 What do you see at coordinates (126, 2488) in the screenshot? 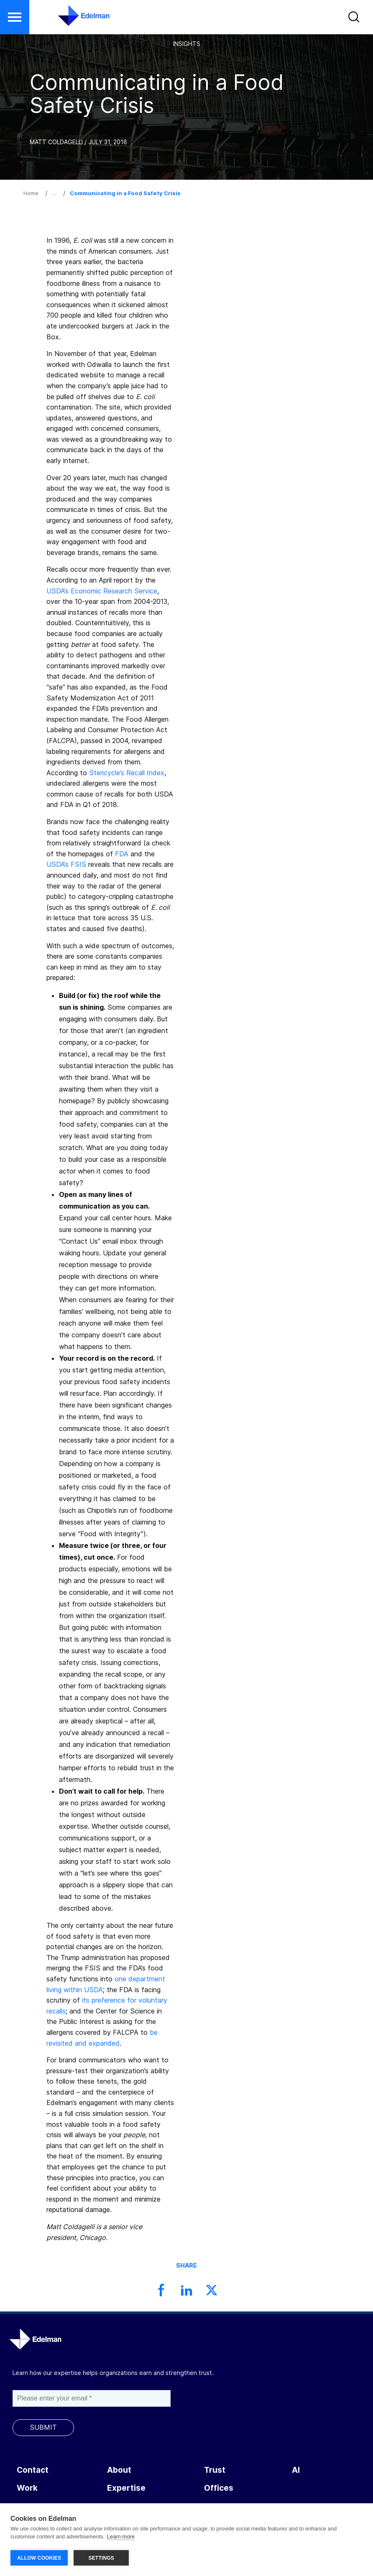
I see `Expertise` at bounding box center [126, 2488].